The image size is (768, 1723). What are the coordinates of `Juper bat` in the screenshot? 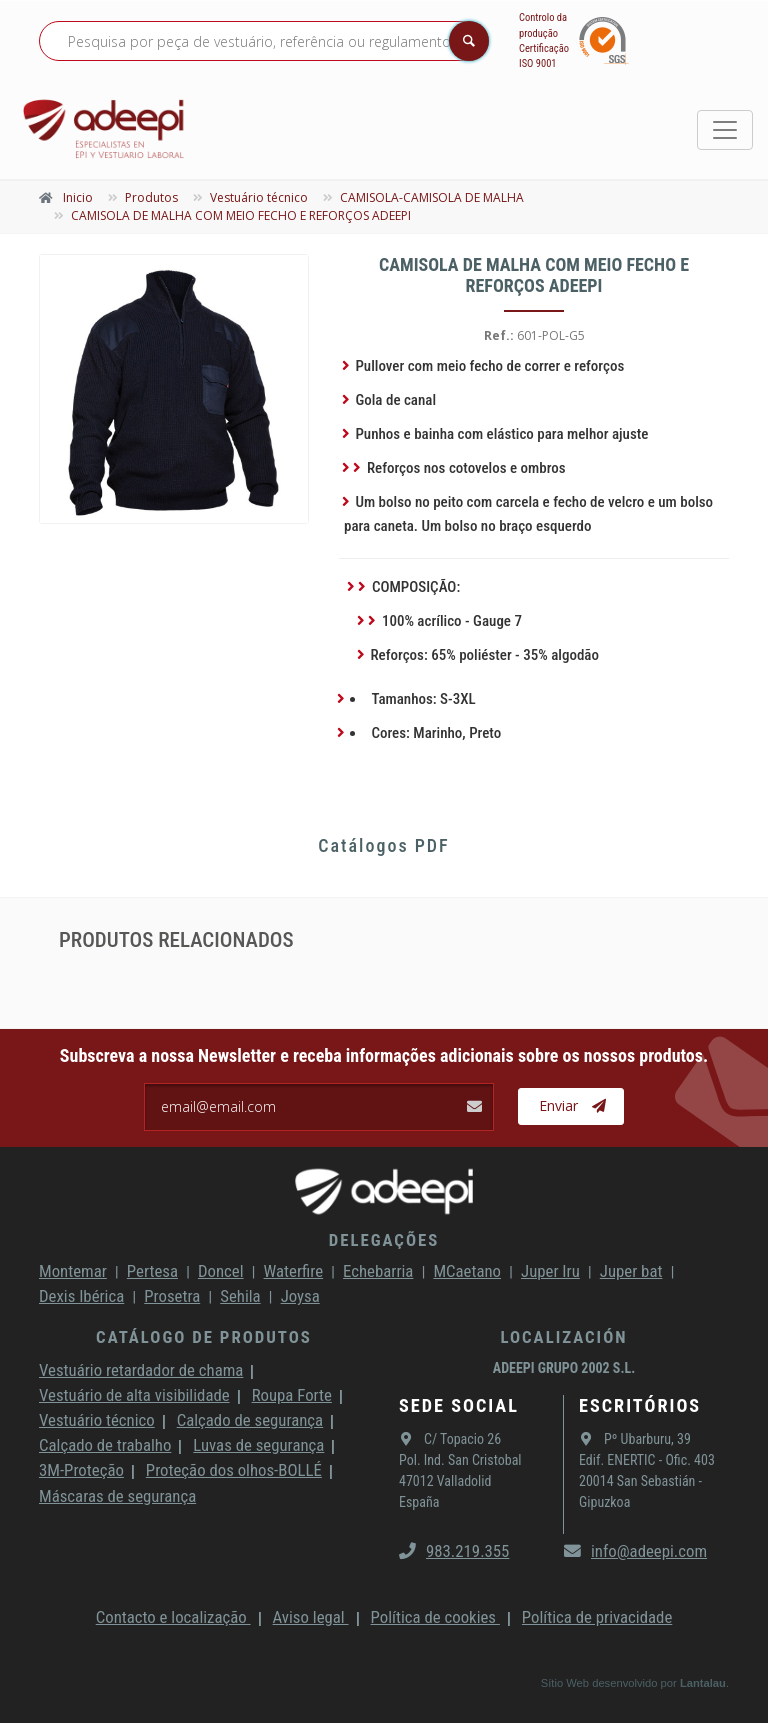 It's located at (631, 1271).